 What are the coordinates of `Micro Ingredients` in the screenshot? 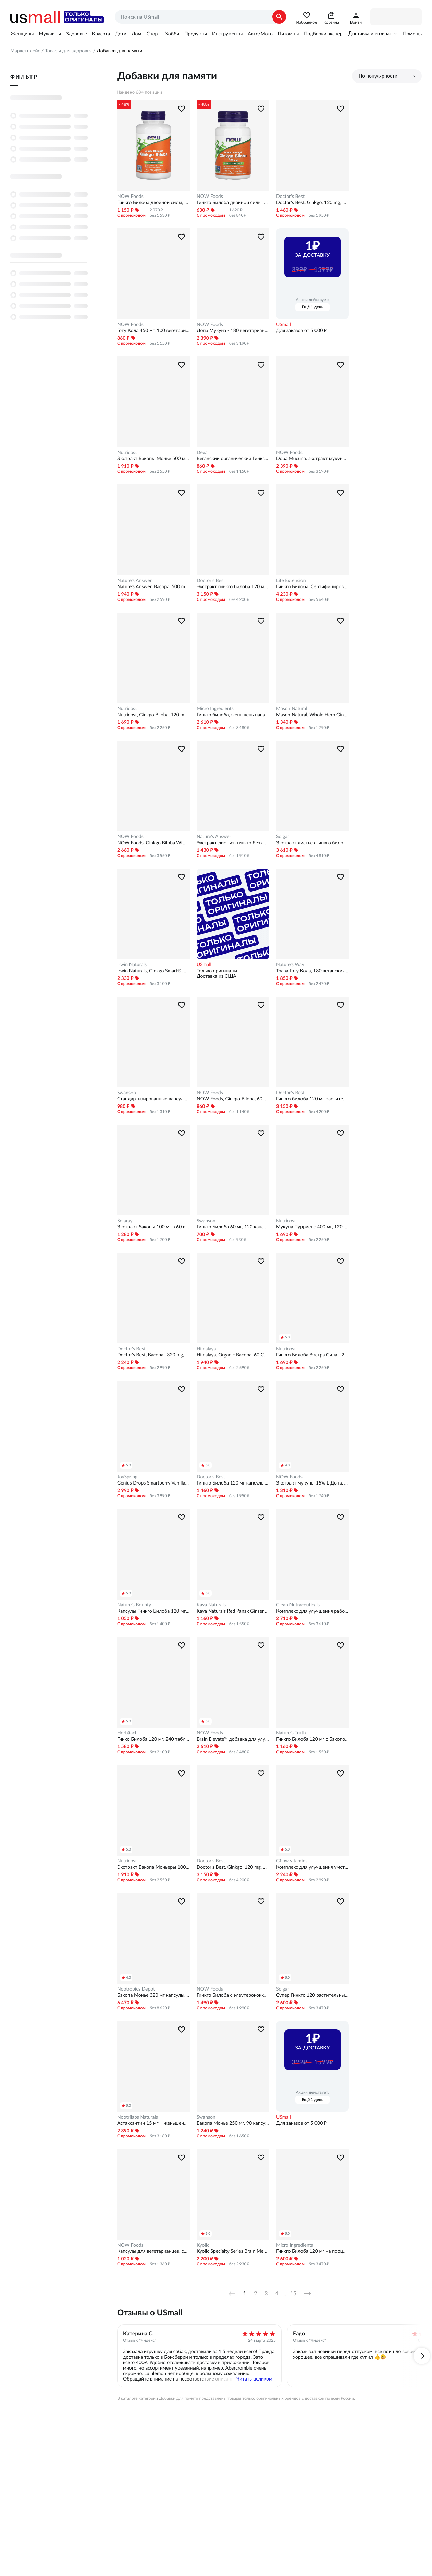 It's located at (215, 708).